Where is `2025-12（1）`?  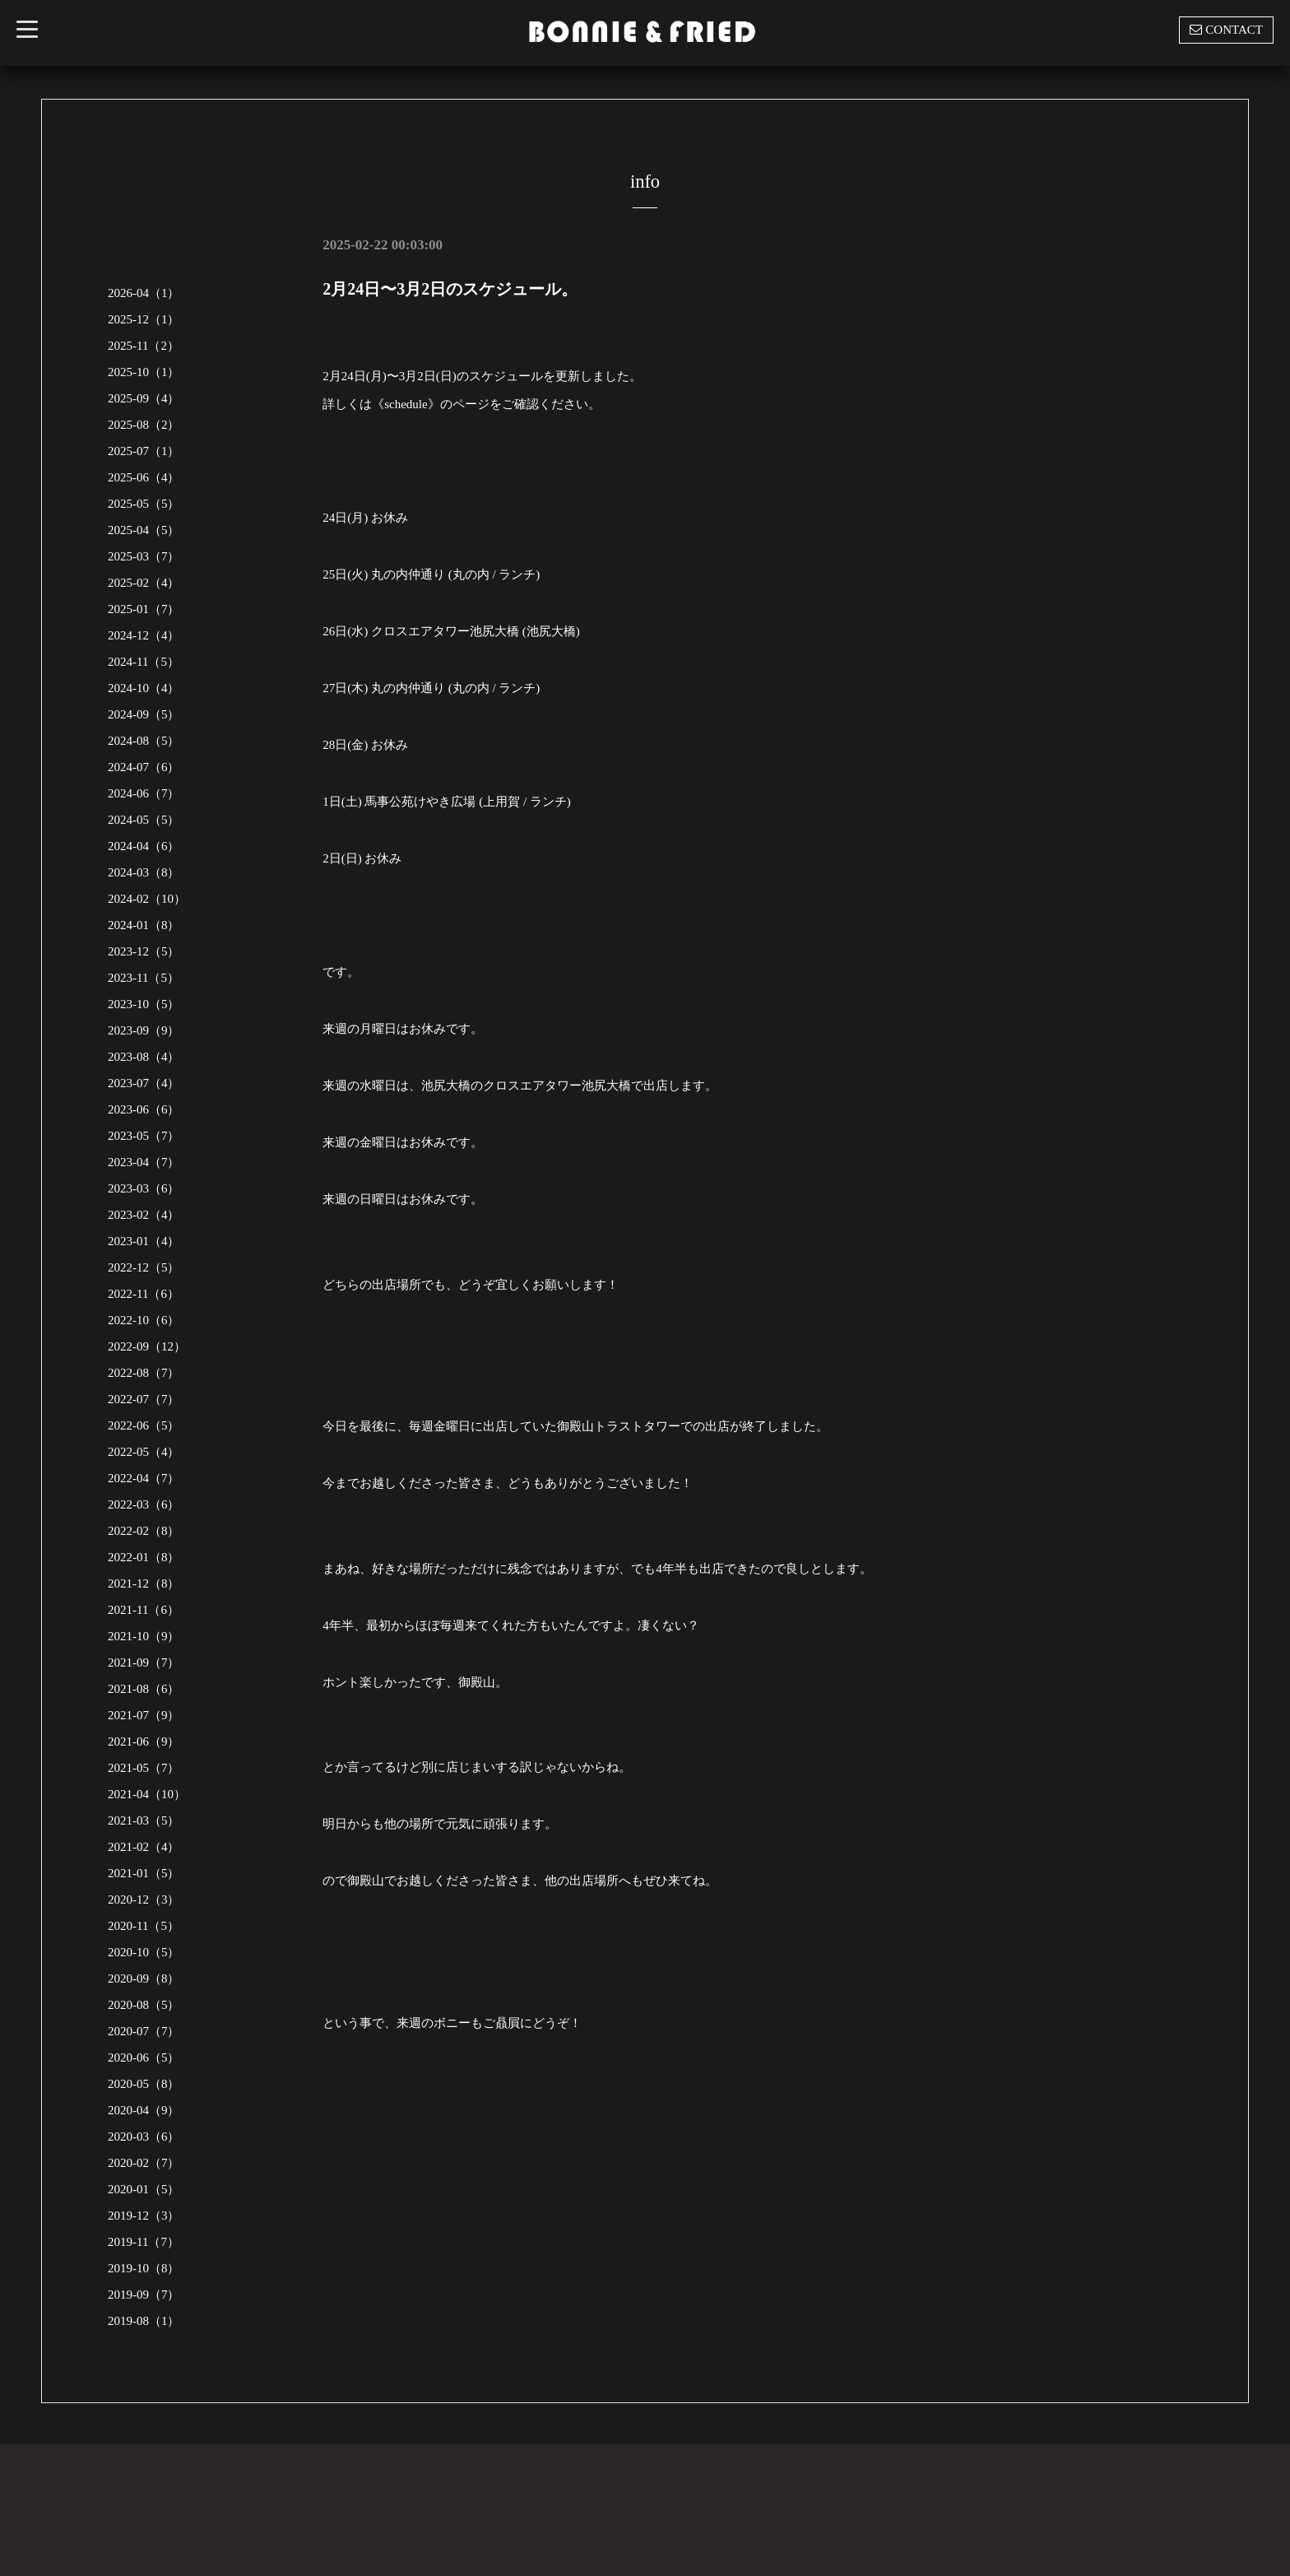 2025-12（1） is located at coordinates (144, 319).